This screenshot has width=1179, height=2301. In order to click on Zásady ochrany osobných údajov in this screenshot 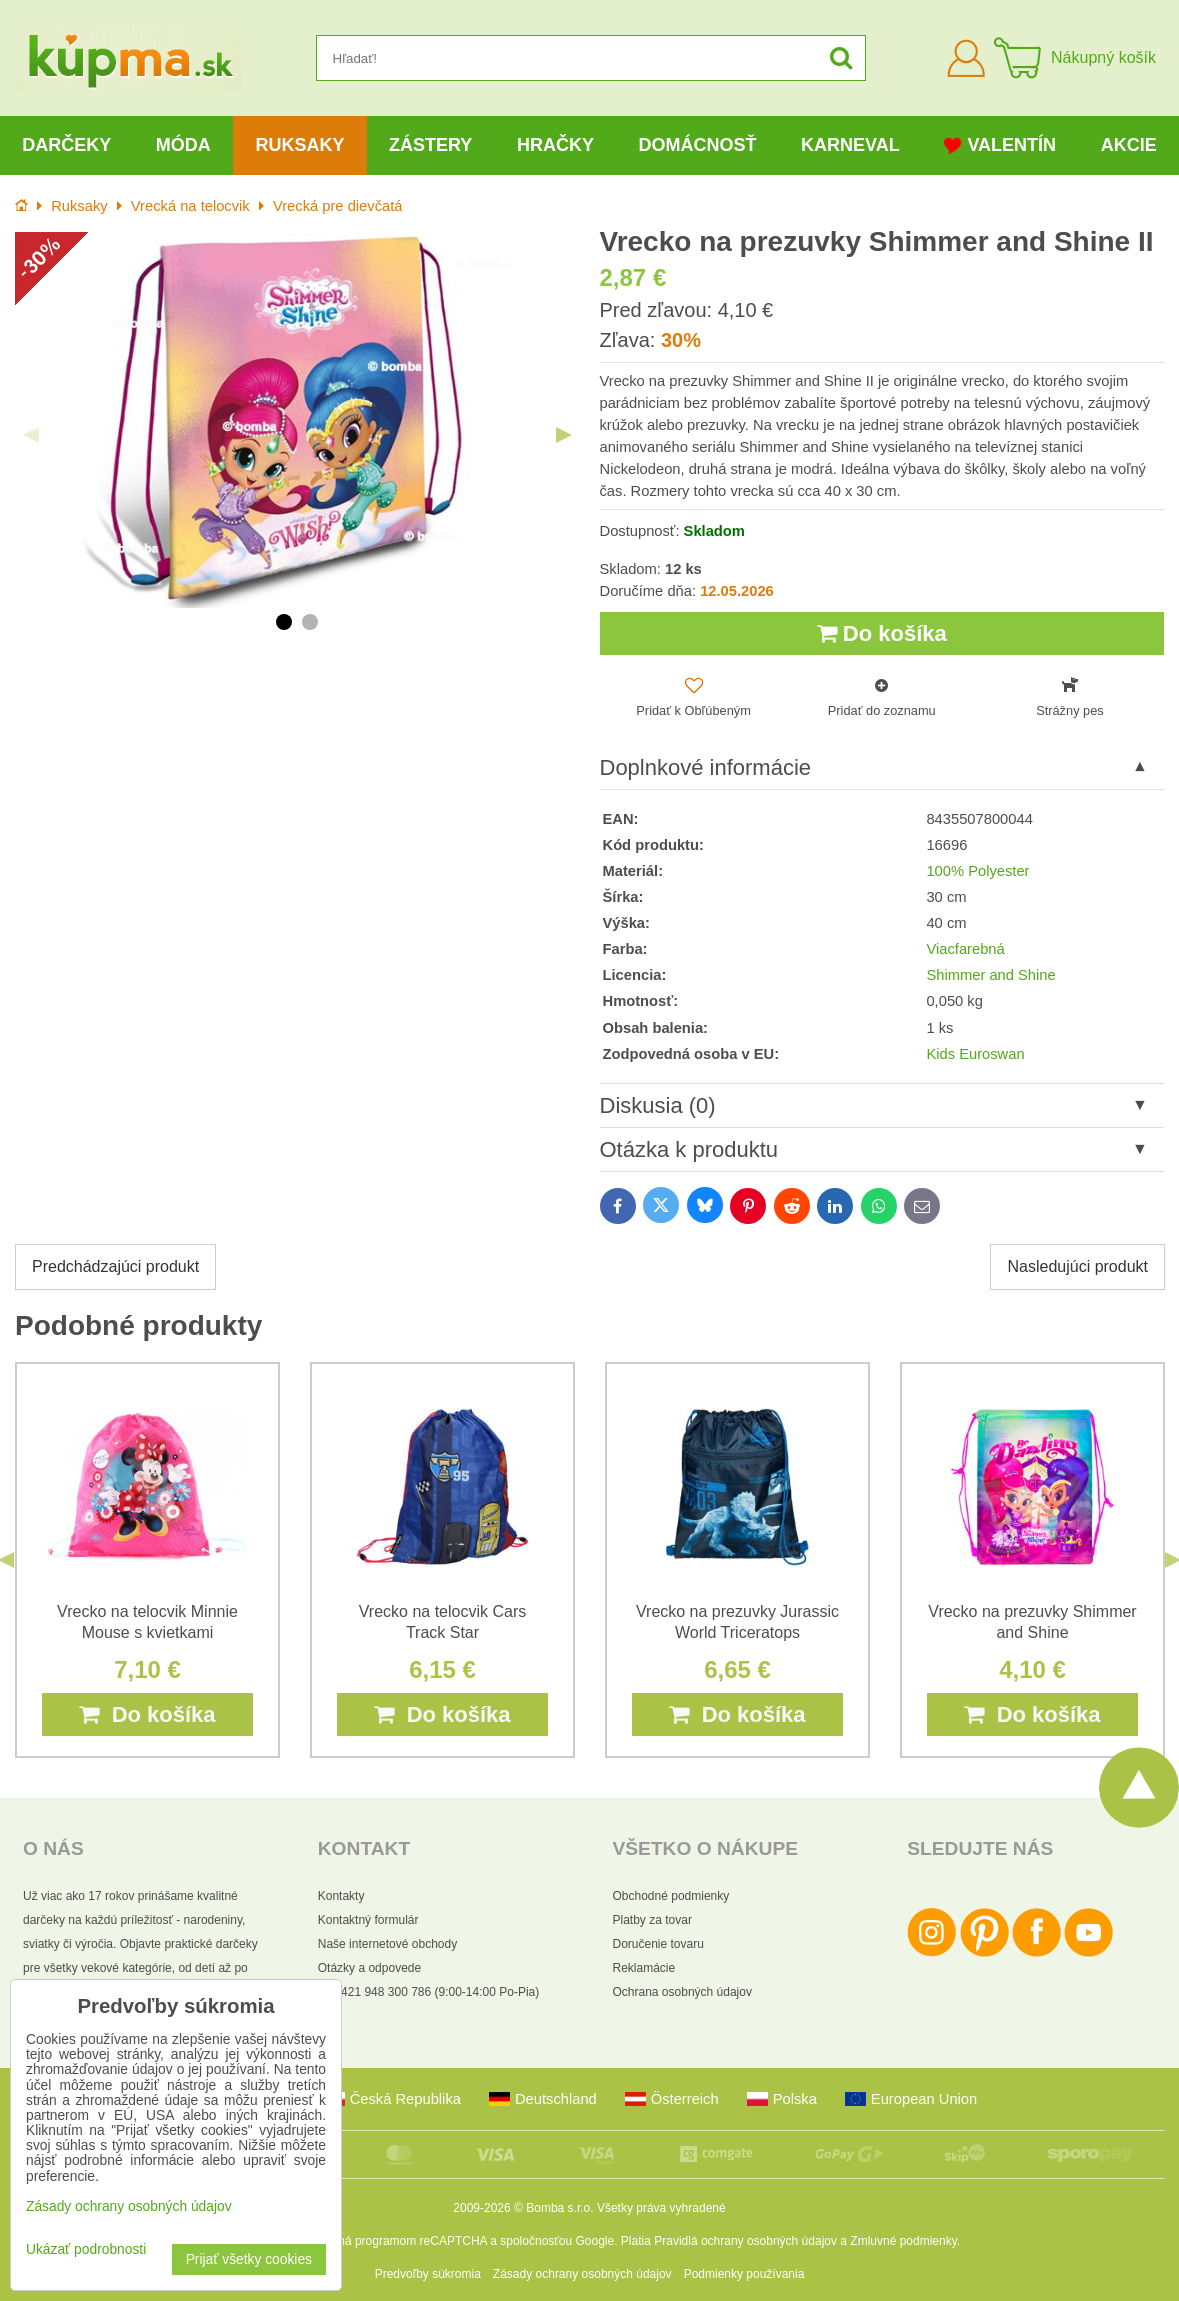, I will do `click(582, 2274)`.